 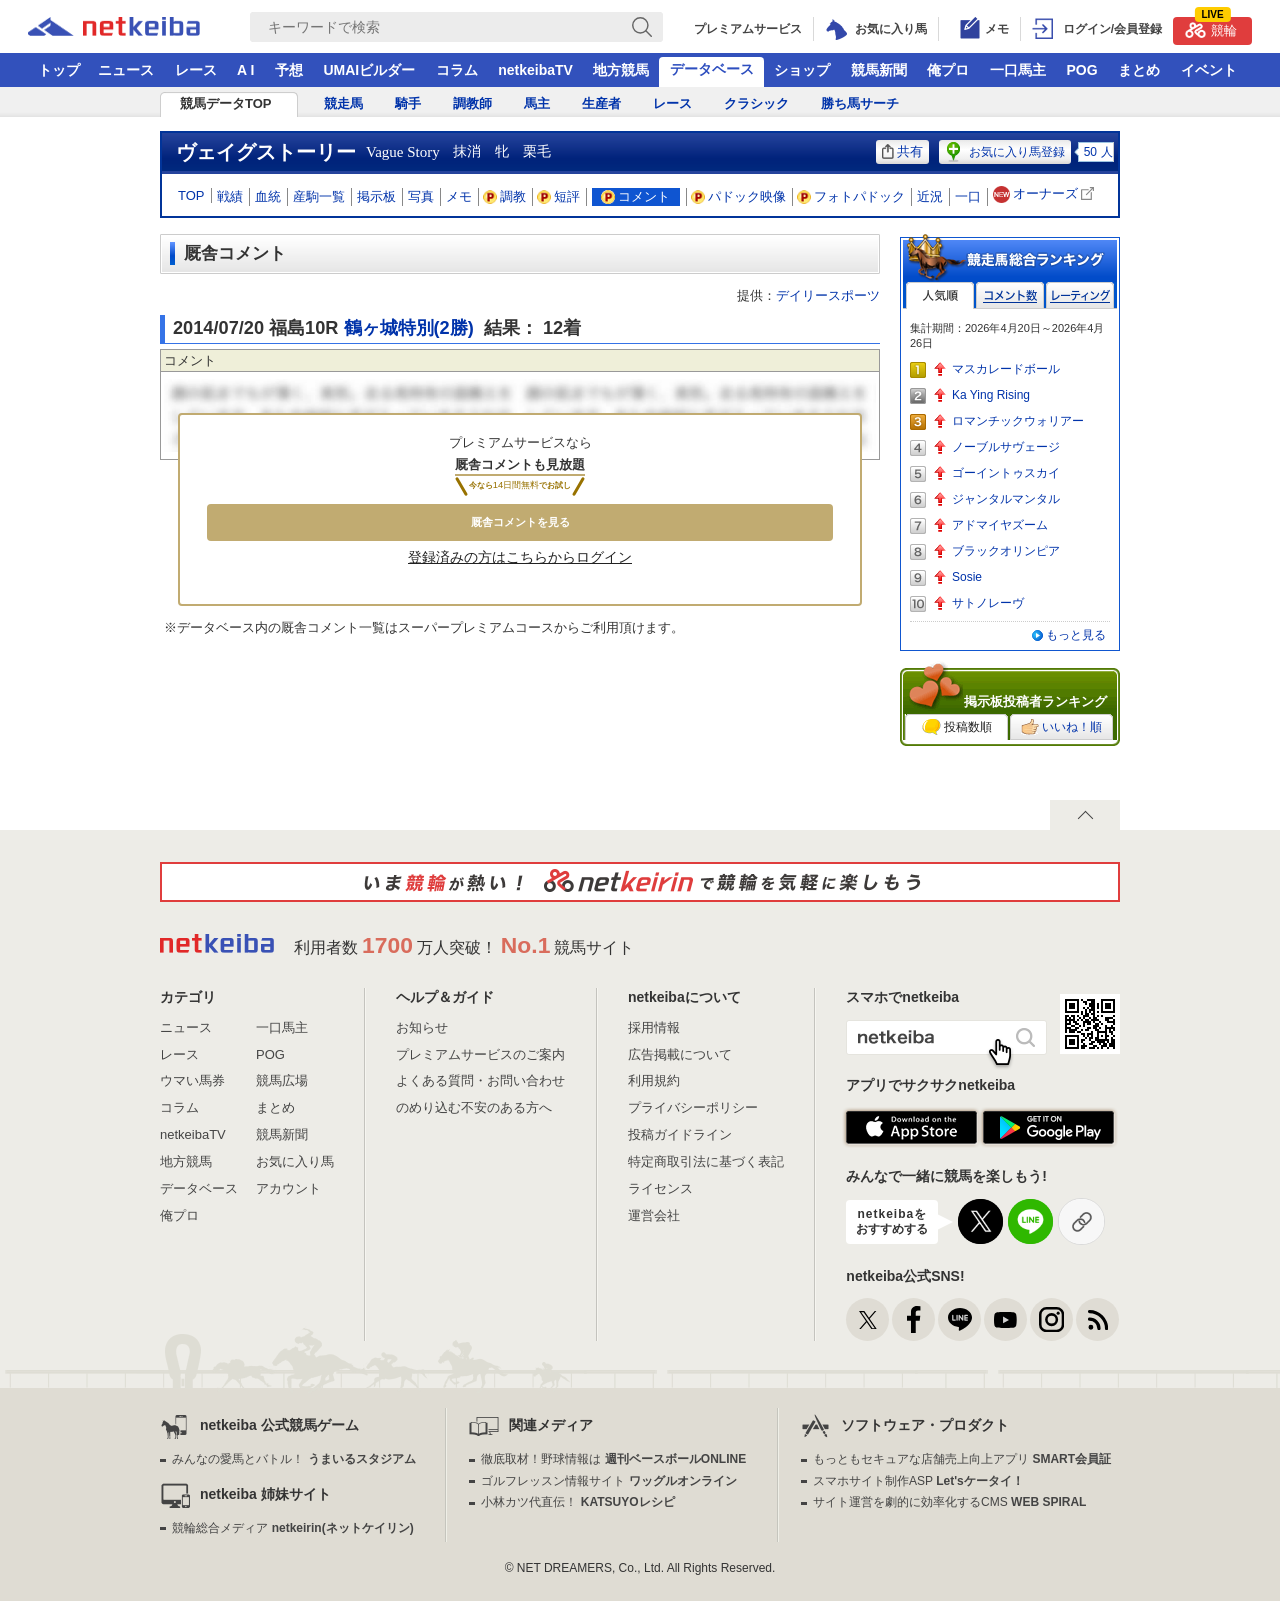 I want to click on 登録済みの方はこちらからログイン, so click(x=520, y=557).